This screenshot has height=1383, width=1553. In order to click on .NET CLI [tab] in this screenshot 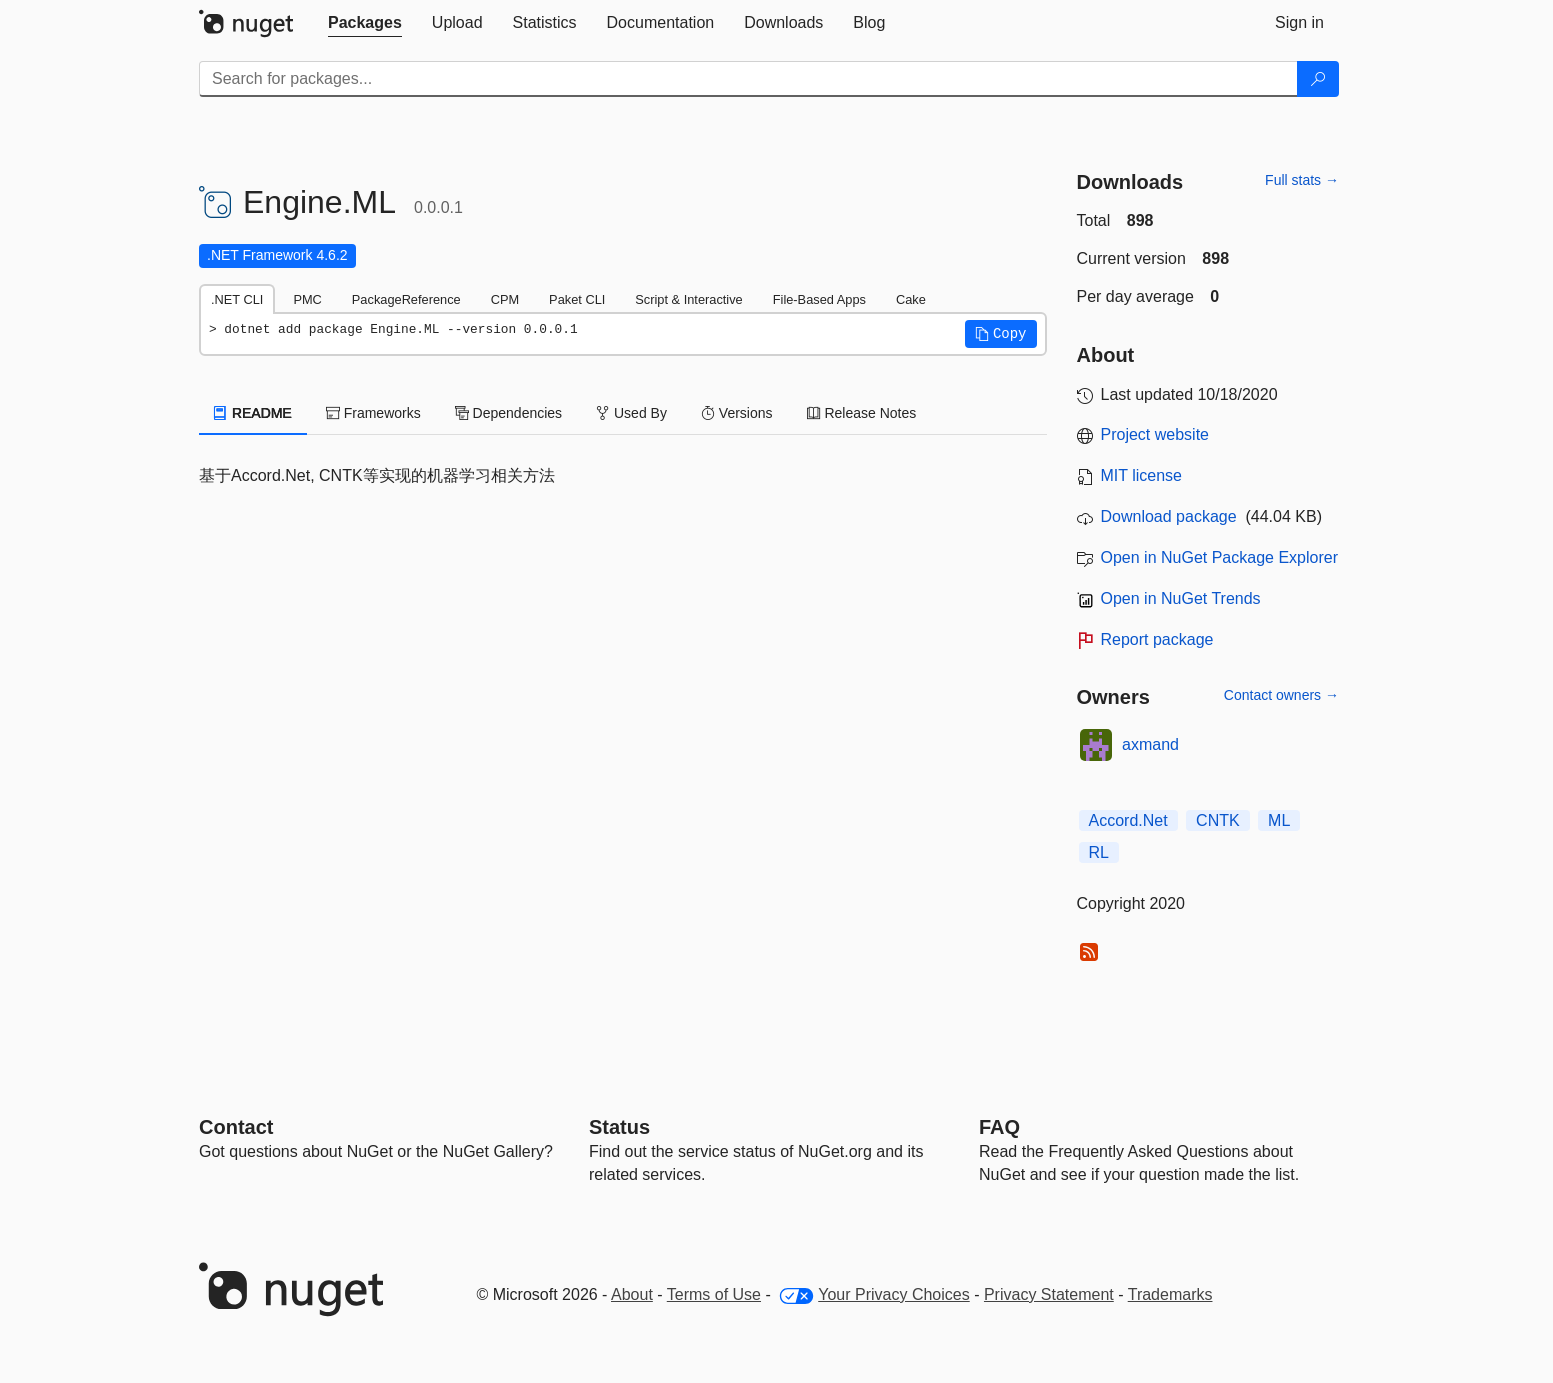, I will do `click(237, 299)`.